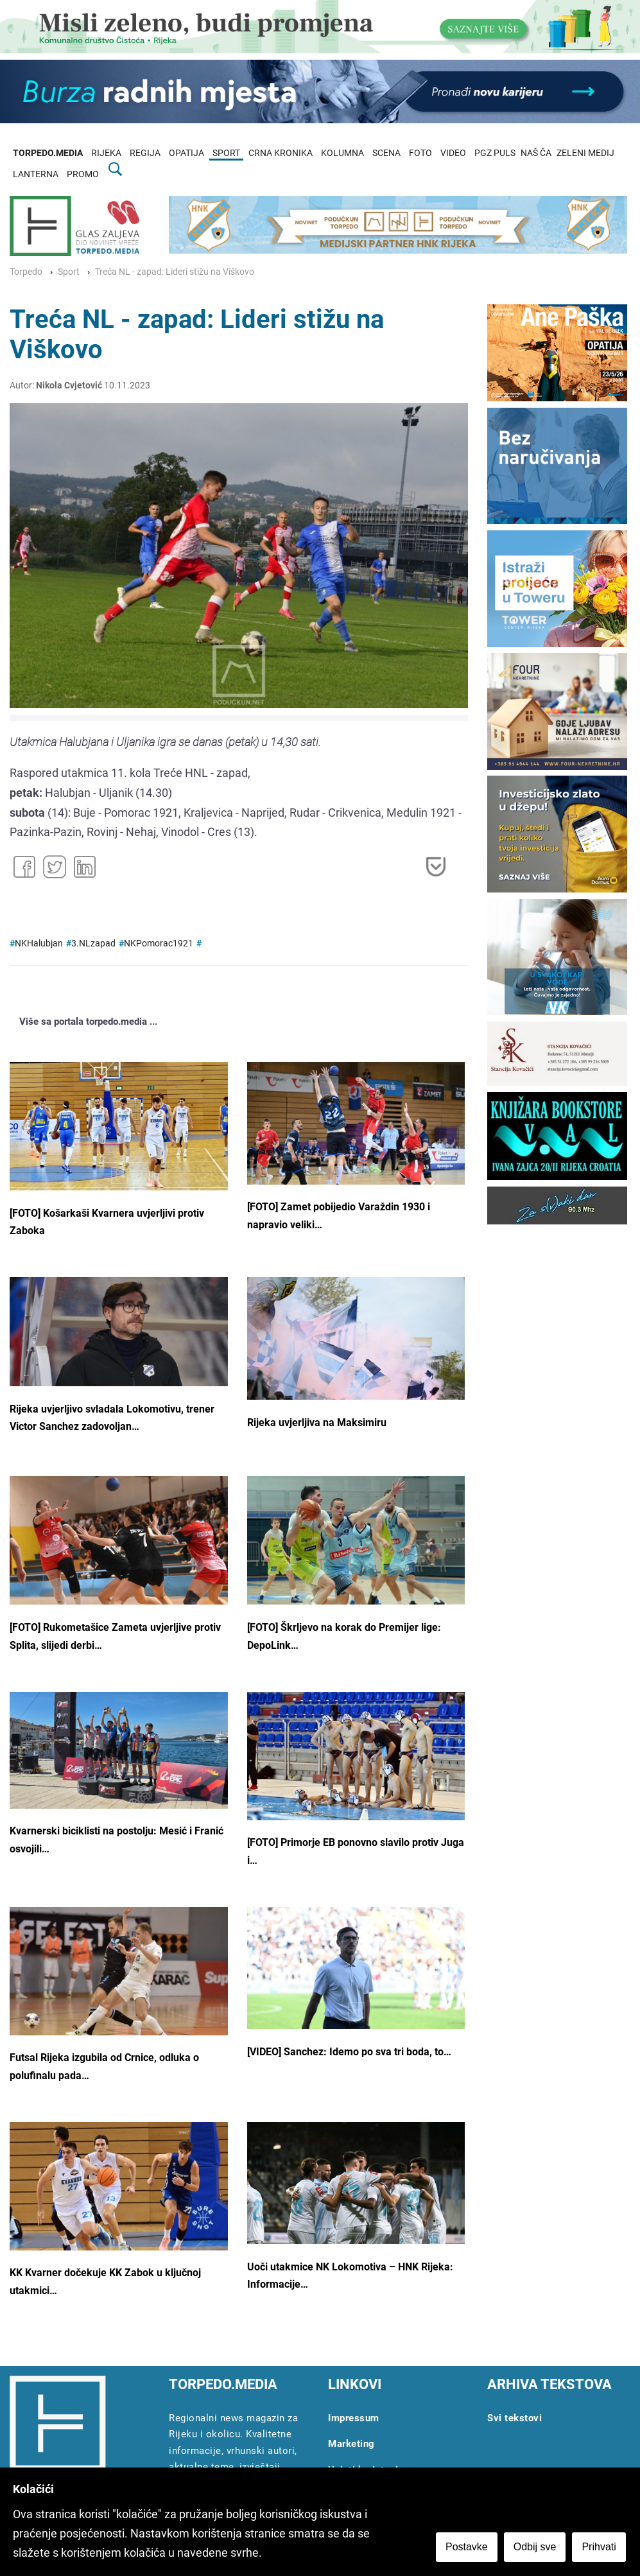 This screenshot has height=2576, width=640. Describe the element at coordinates (226, 153) in the screenshot. I see `SPORT` at that location.